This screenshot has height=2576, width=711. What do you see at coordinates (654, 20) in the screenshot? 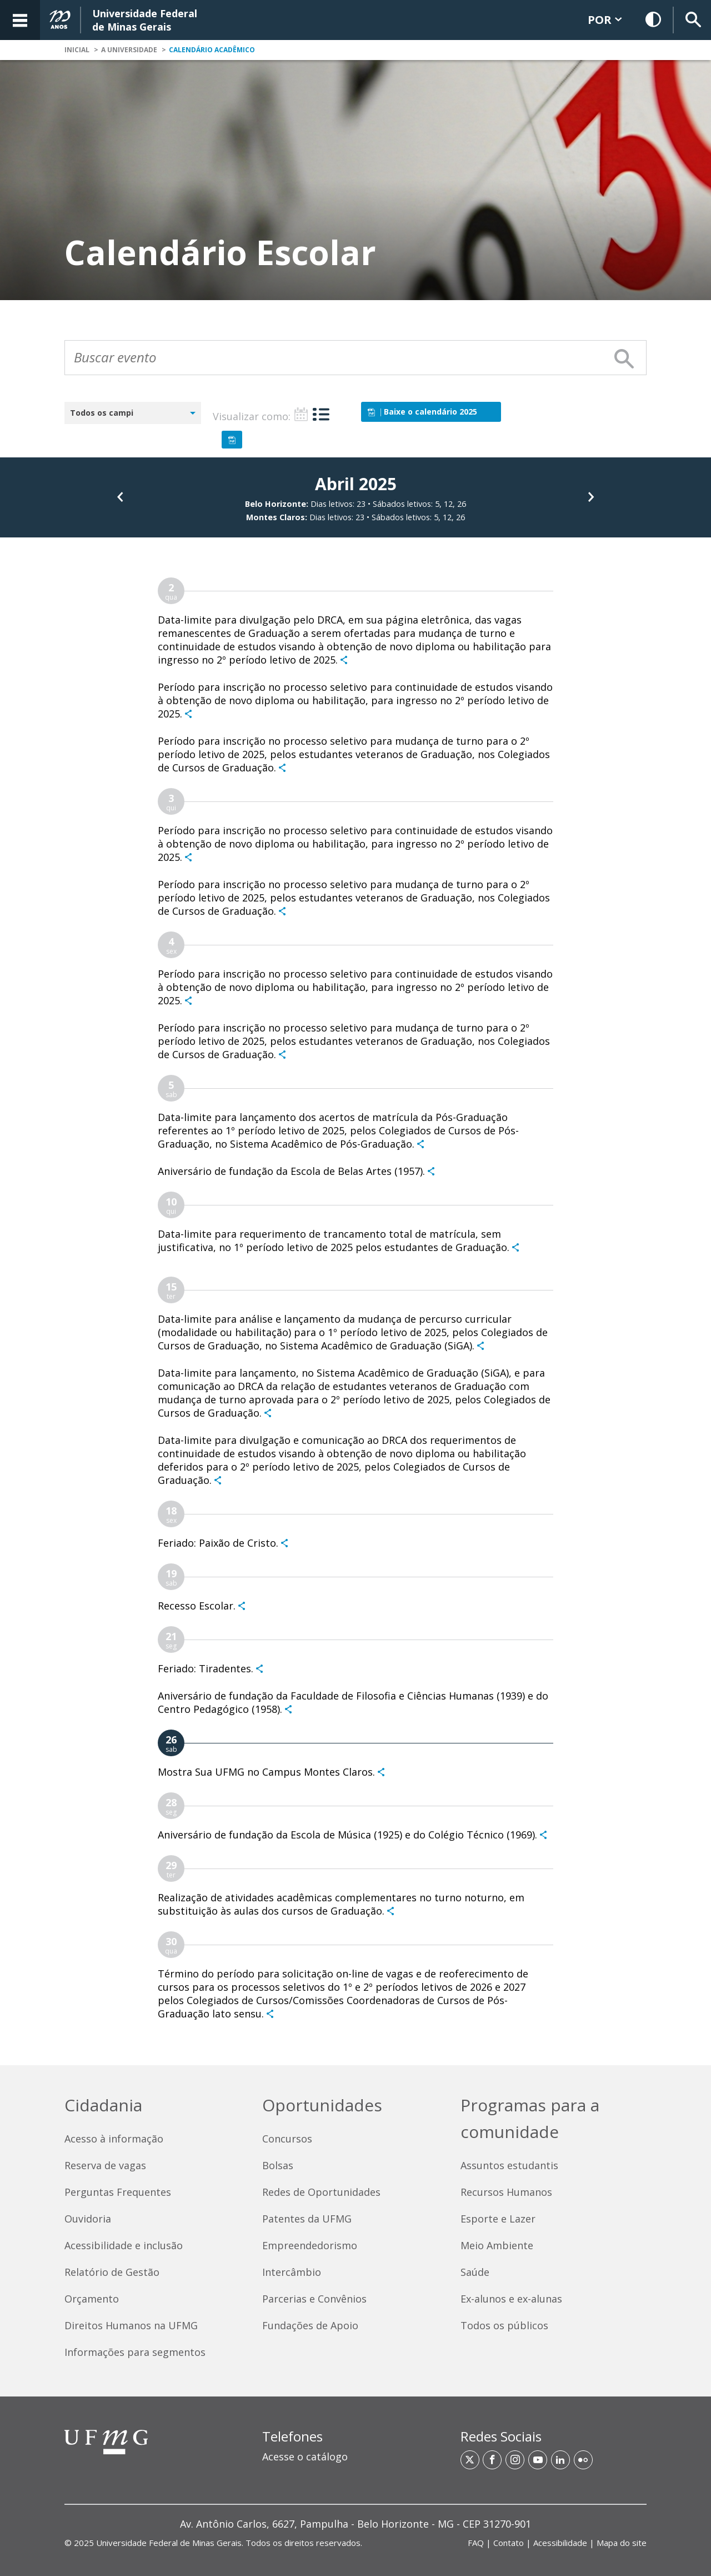
I see `[Habilitar Contraste]` at bounding box center [654, 20].